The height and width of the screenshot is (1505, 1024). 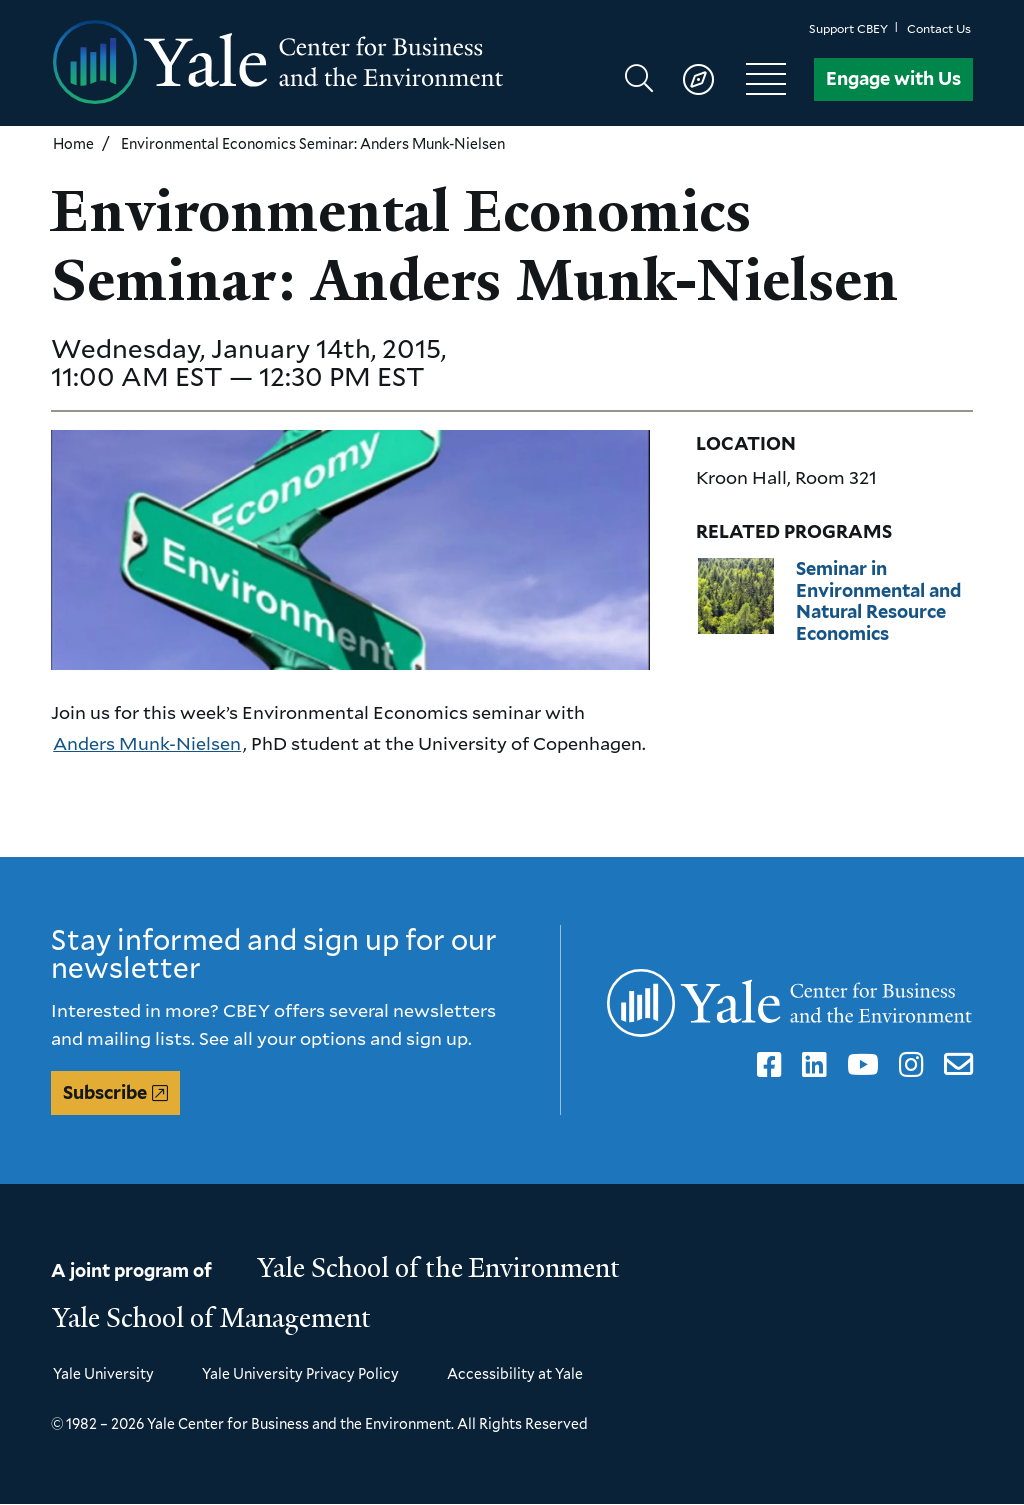 What do you see at coordinates (103, 1373) in the screenshot?
I see `Yale University` at bounding box center [103, 1373].